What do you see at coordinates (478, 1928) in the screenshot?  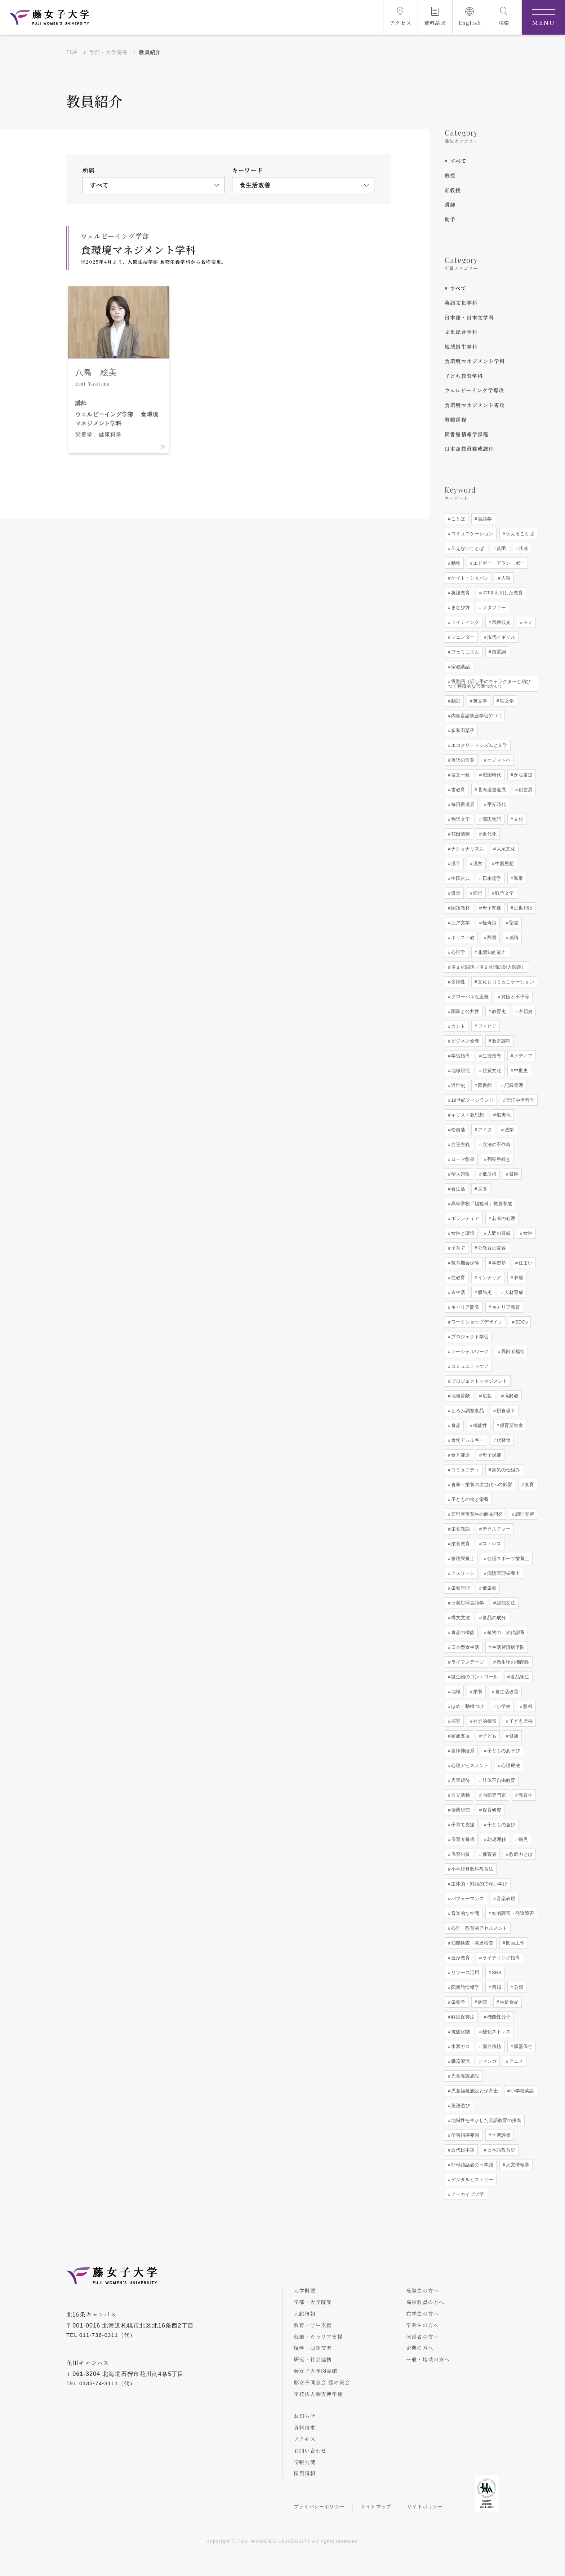 I see `心理・教育的アセスメント` at bounding box center [478, 1928].